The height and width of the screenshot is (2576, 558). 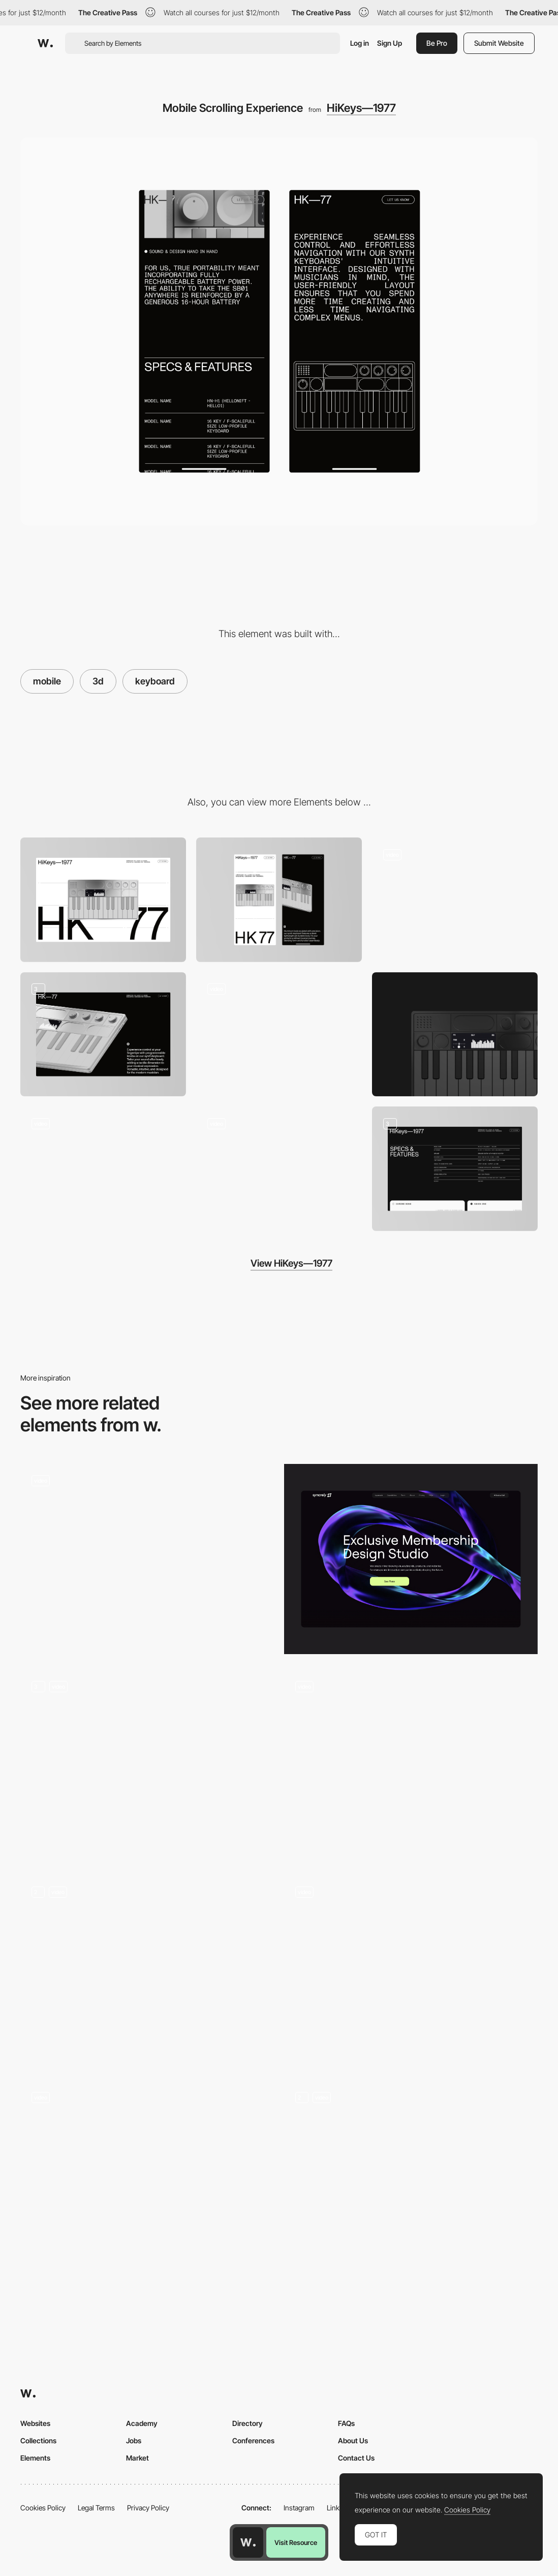 What do you see at coordinates (253, 2440) in the screenshot?
I see `Conferences` at bounding box center [253, 2440].